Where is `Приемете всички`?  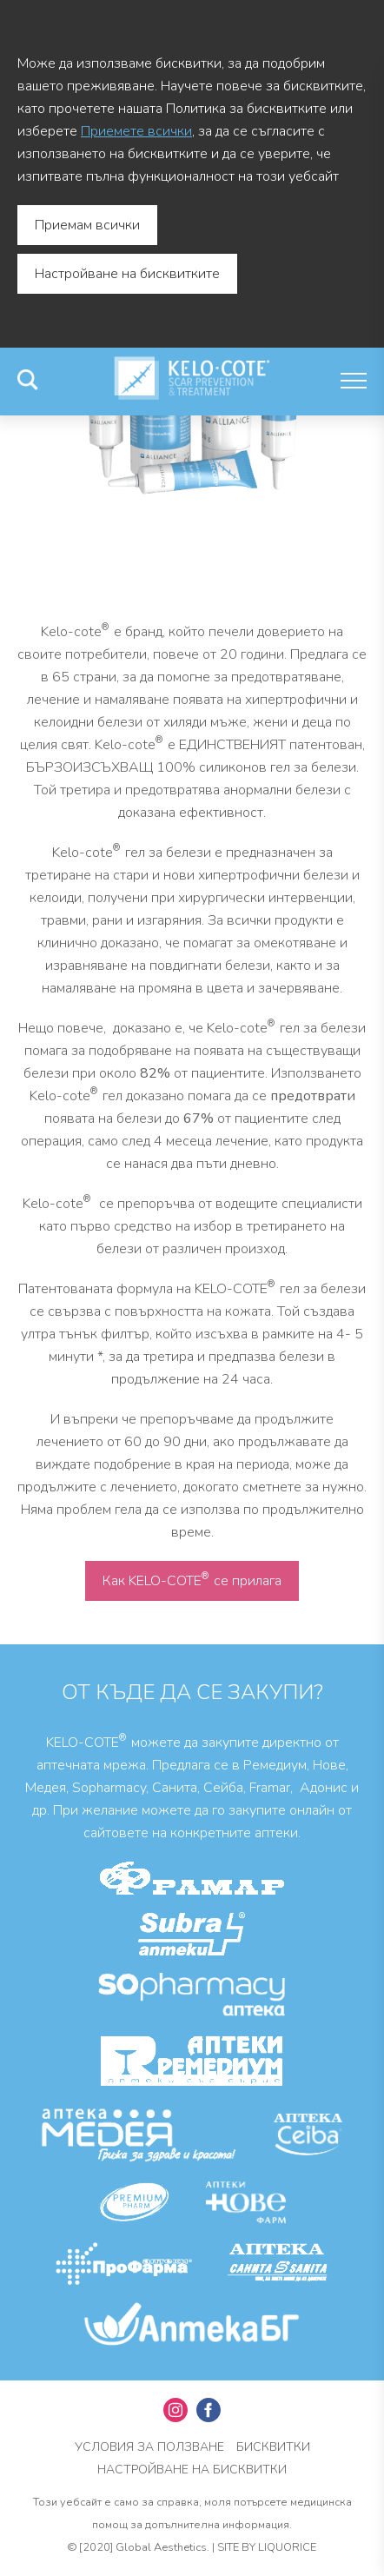 Приемете всички is located at coordinates (136, 131).